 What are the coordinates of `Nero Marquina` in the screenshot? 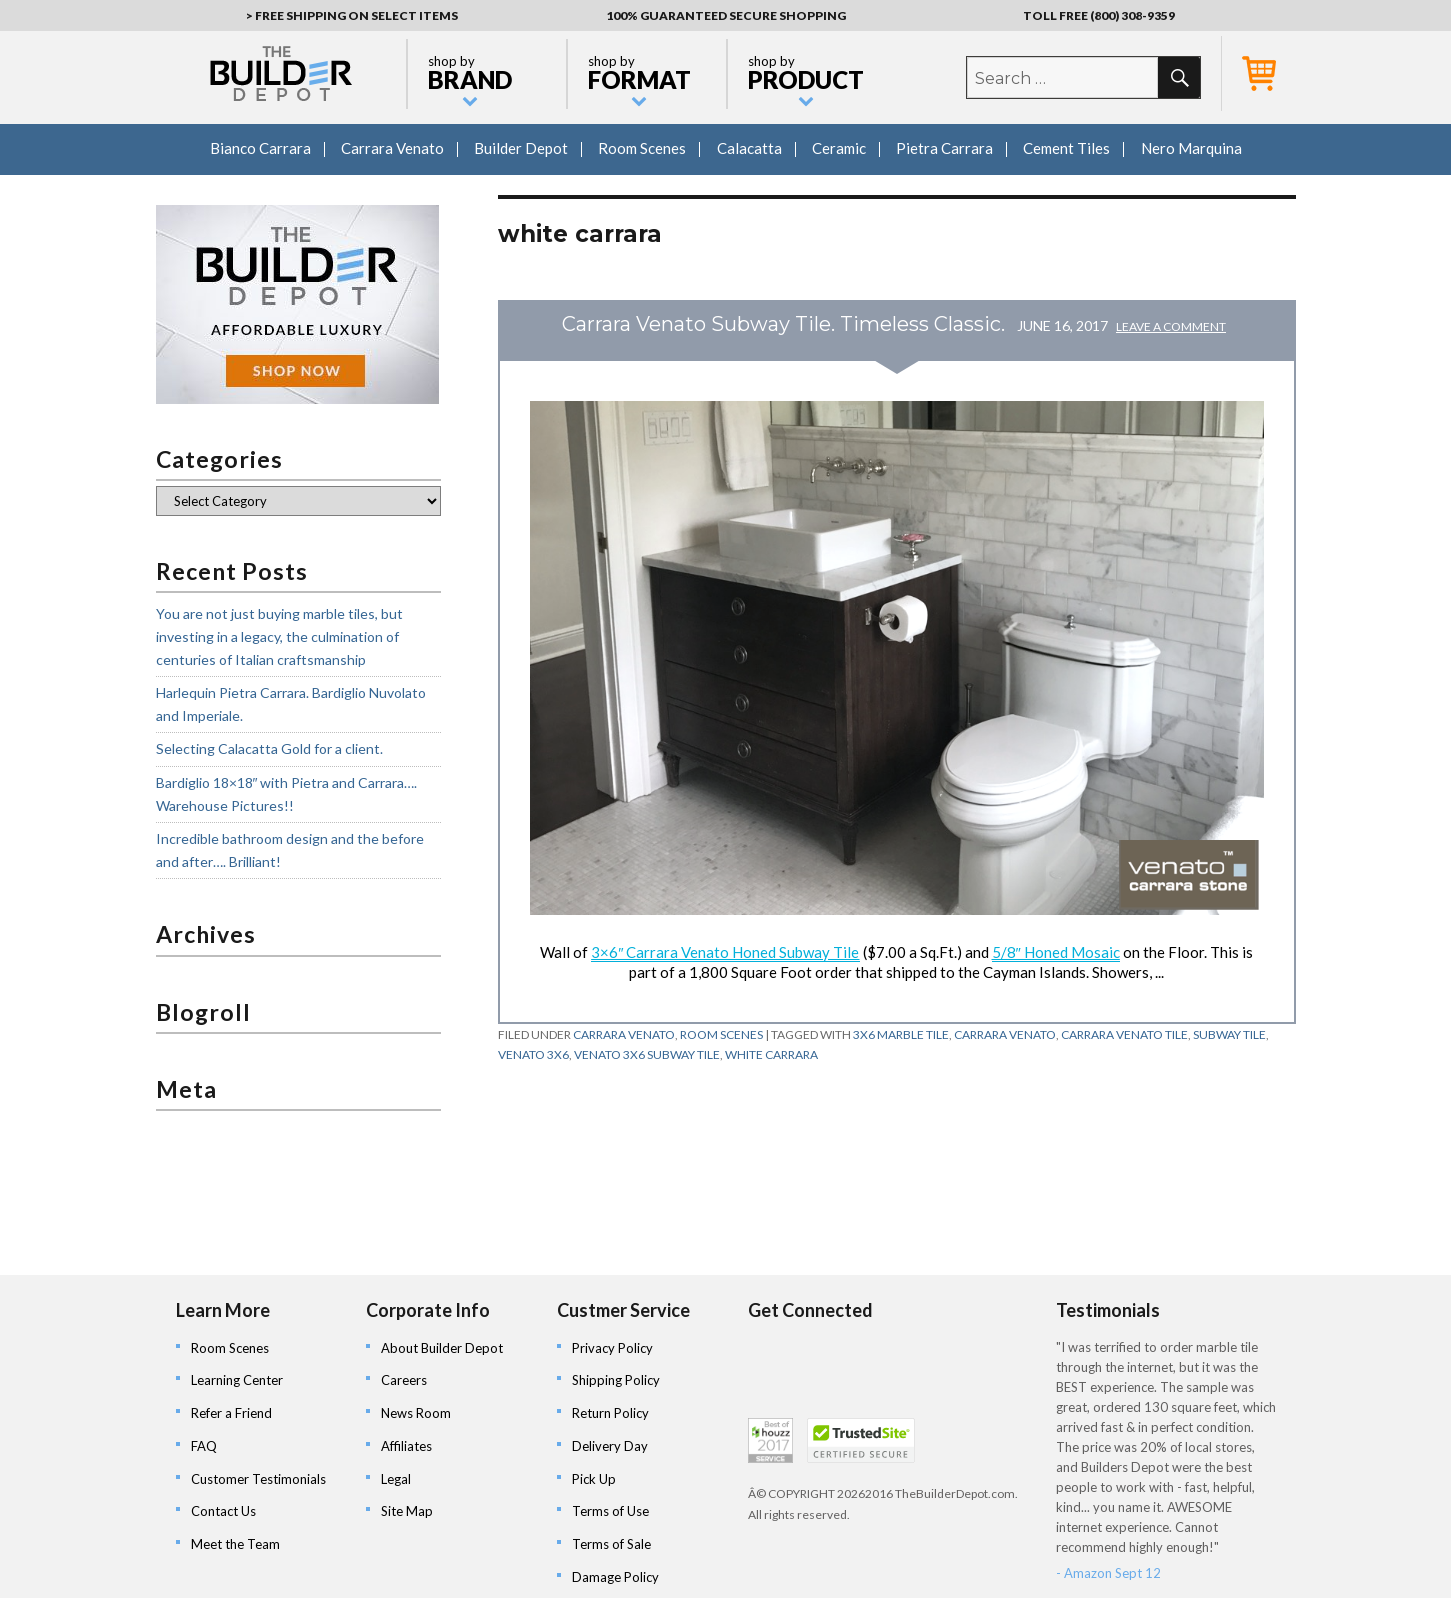 It's located at (1191, 148).